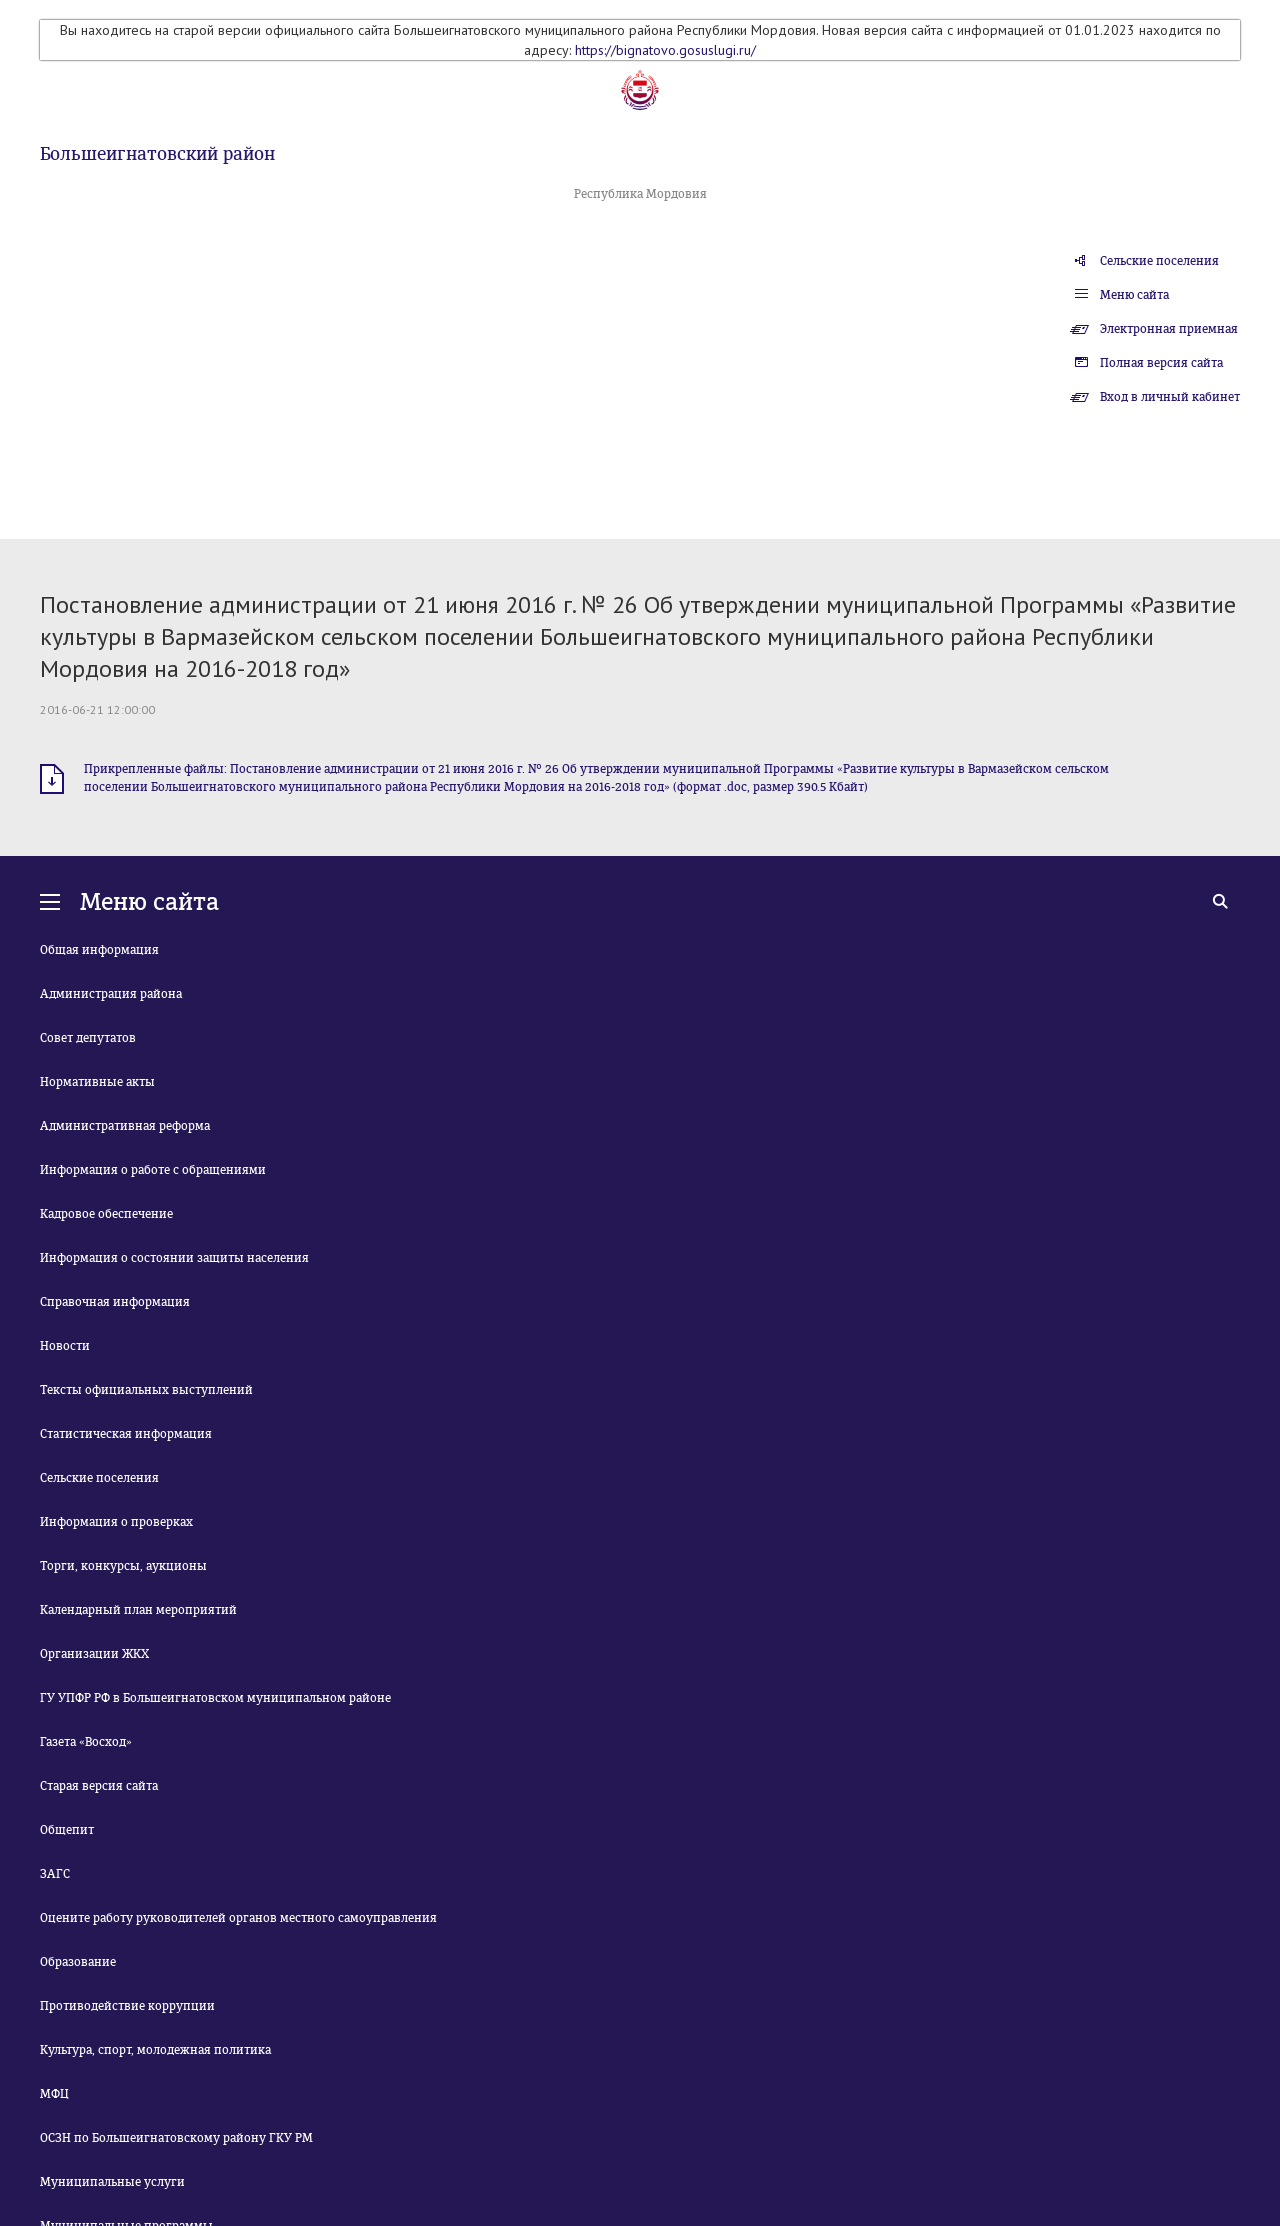  What do you see at coordinates (174, 1258) in the screenshot?
I see `Информация о состоянии защиты населения` at bounding box center [174, 1258].